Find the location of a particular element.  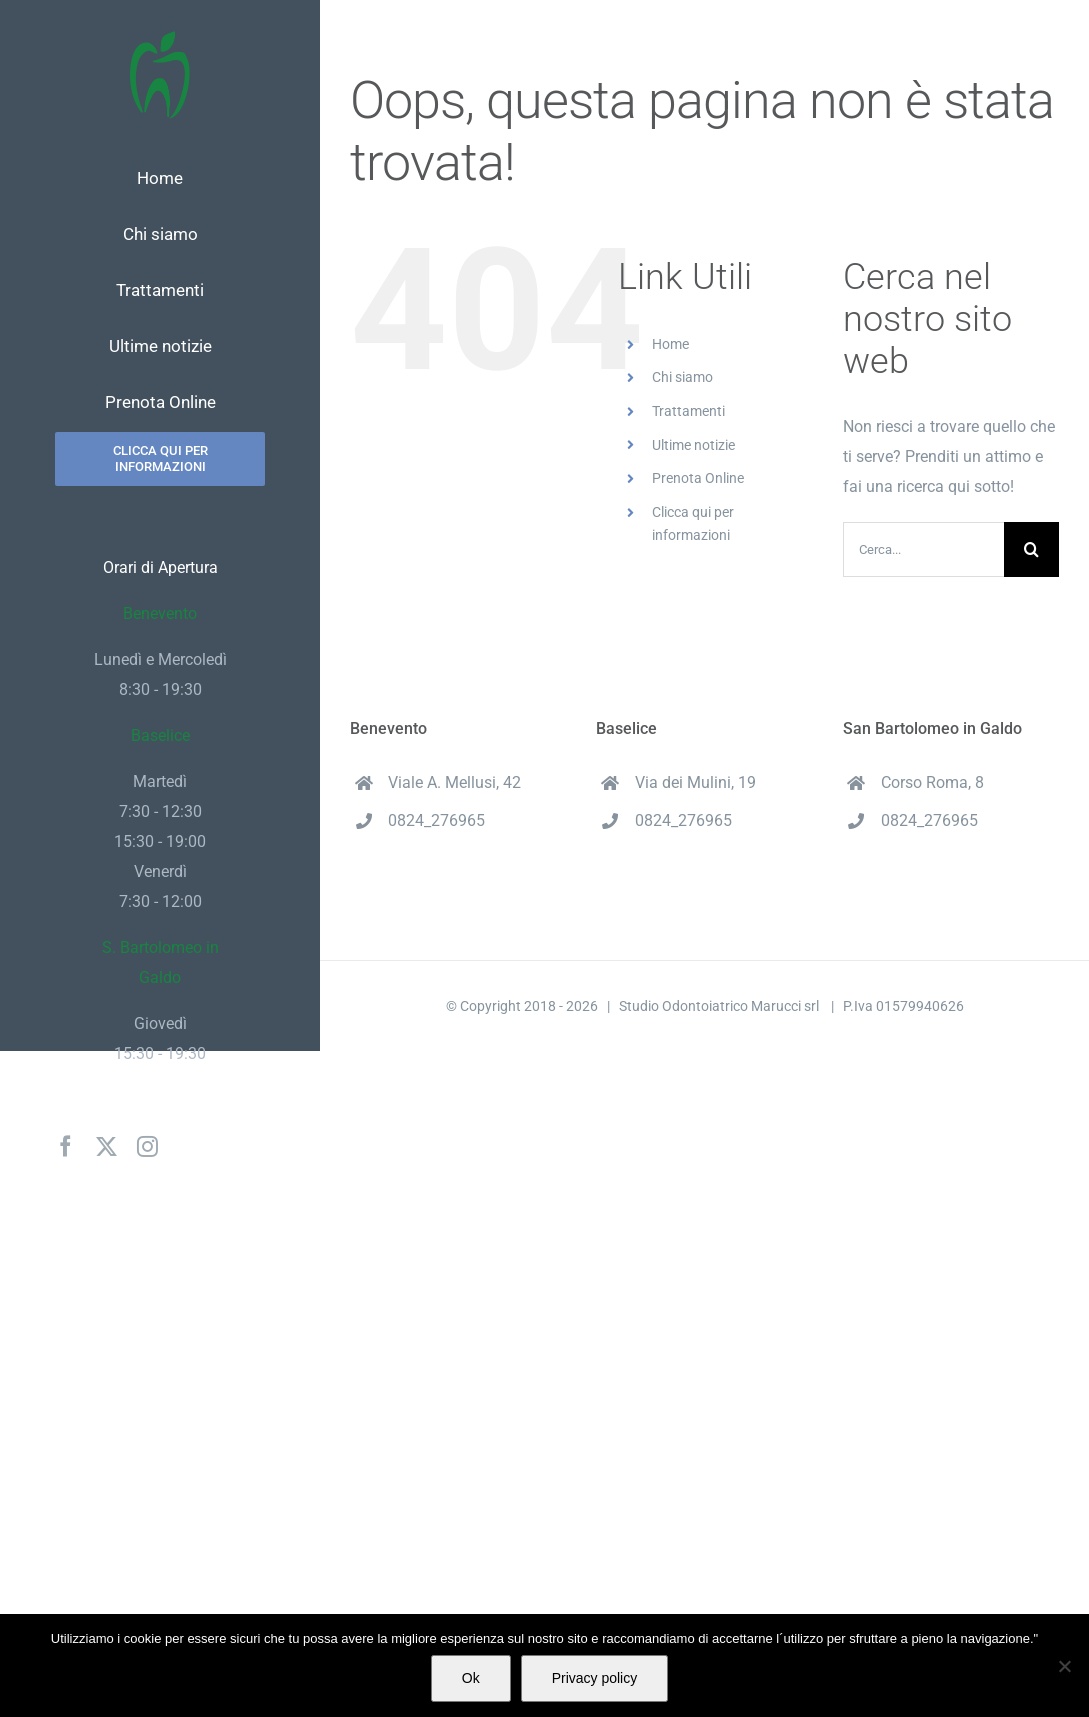

Chi siamo is located at coordinates (682, 377).